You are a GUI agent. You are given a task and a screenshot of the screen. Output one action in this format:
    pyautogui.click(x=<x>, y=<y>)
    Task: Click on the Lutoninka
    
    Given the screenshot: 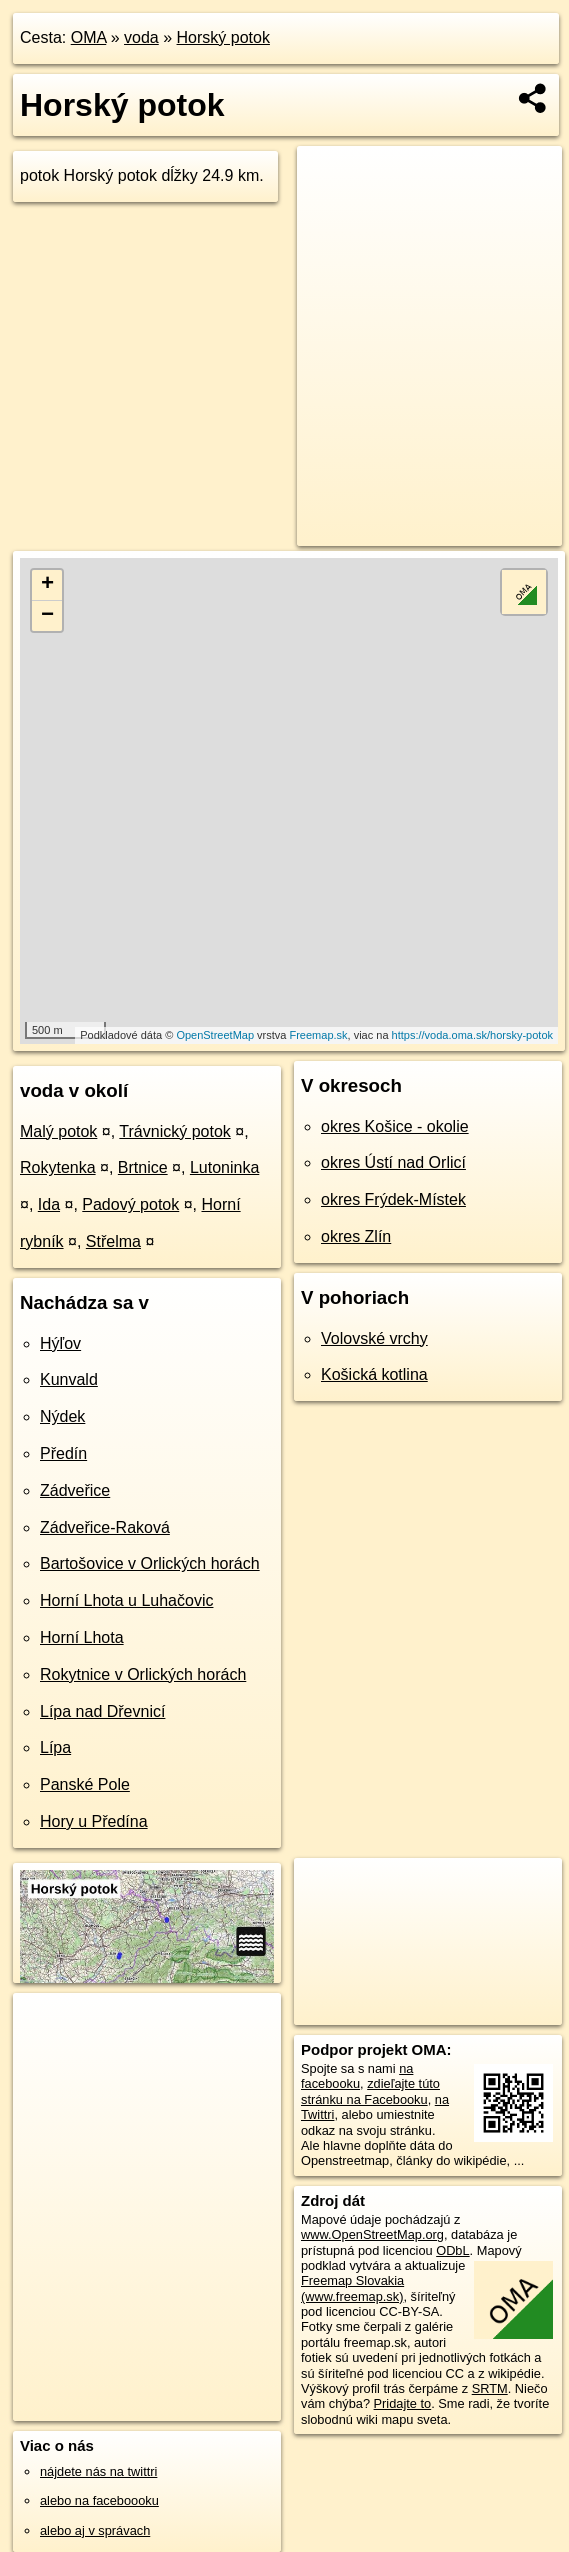 What is the action you would take?
    pyautogui.click(x=224, y=1167)
    